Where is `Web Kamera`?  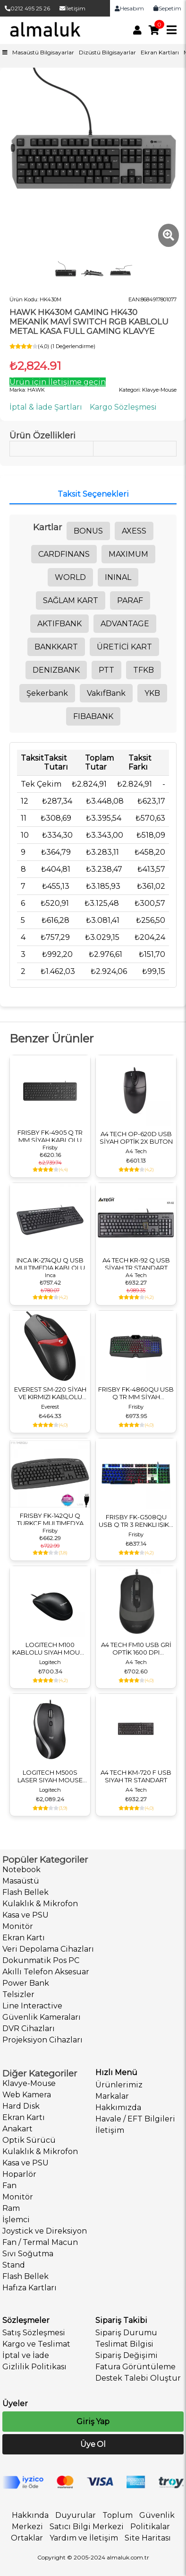
Web Kamera is located at coordinates (26, 2094).